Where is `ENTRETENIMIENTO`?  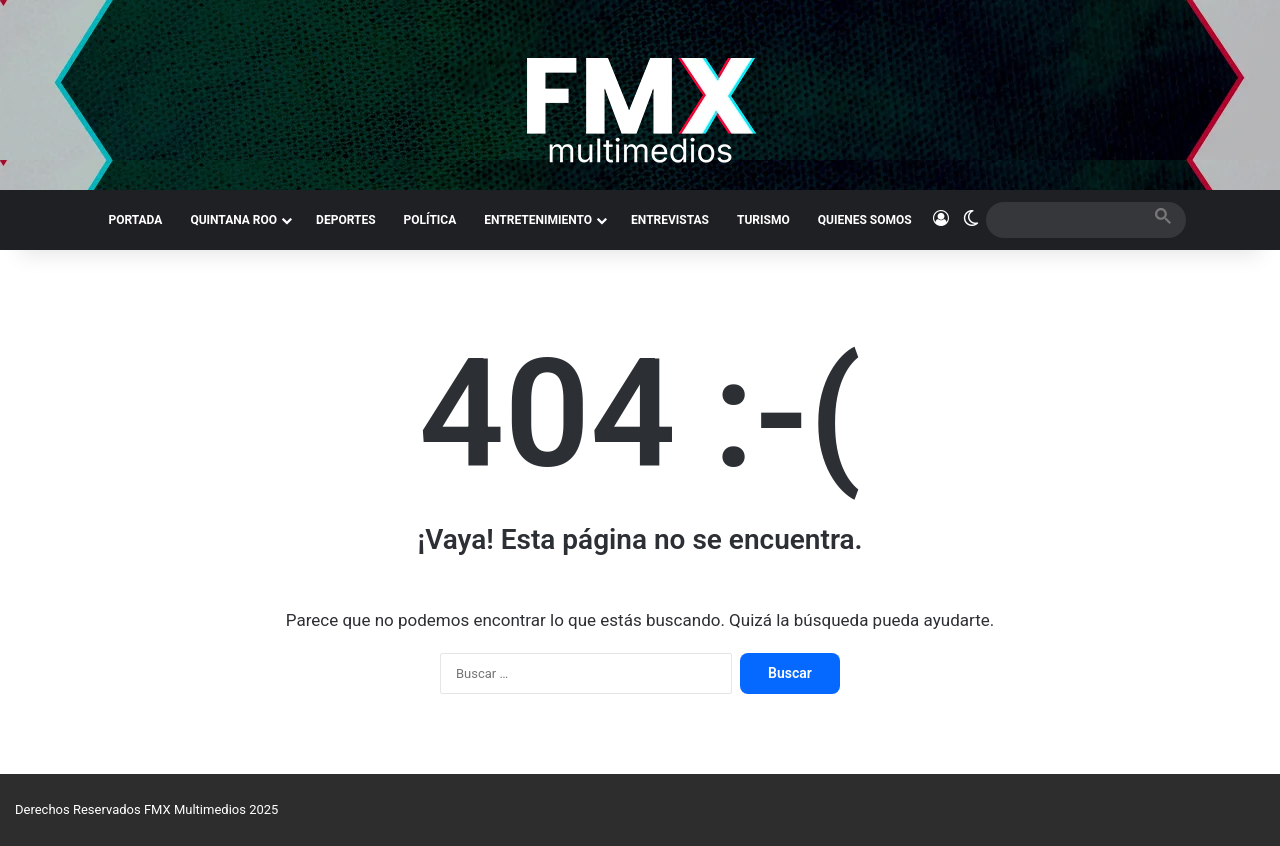
ENTRETENIMIENTO is located at coordinates (538, 220).